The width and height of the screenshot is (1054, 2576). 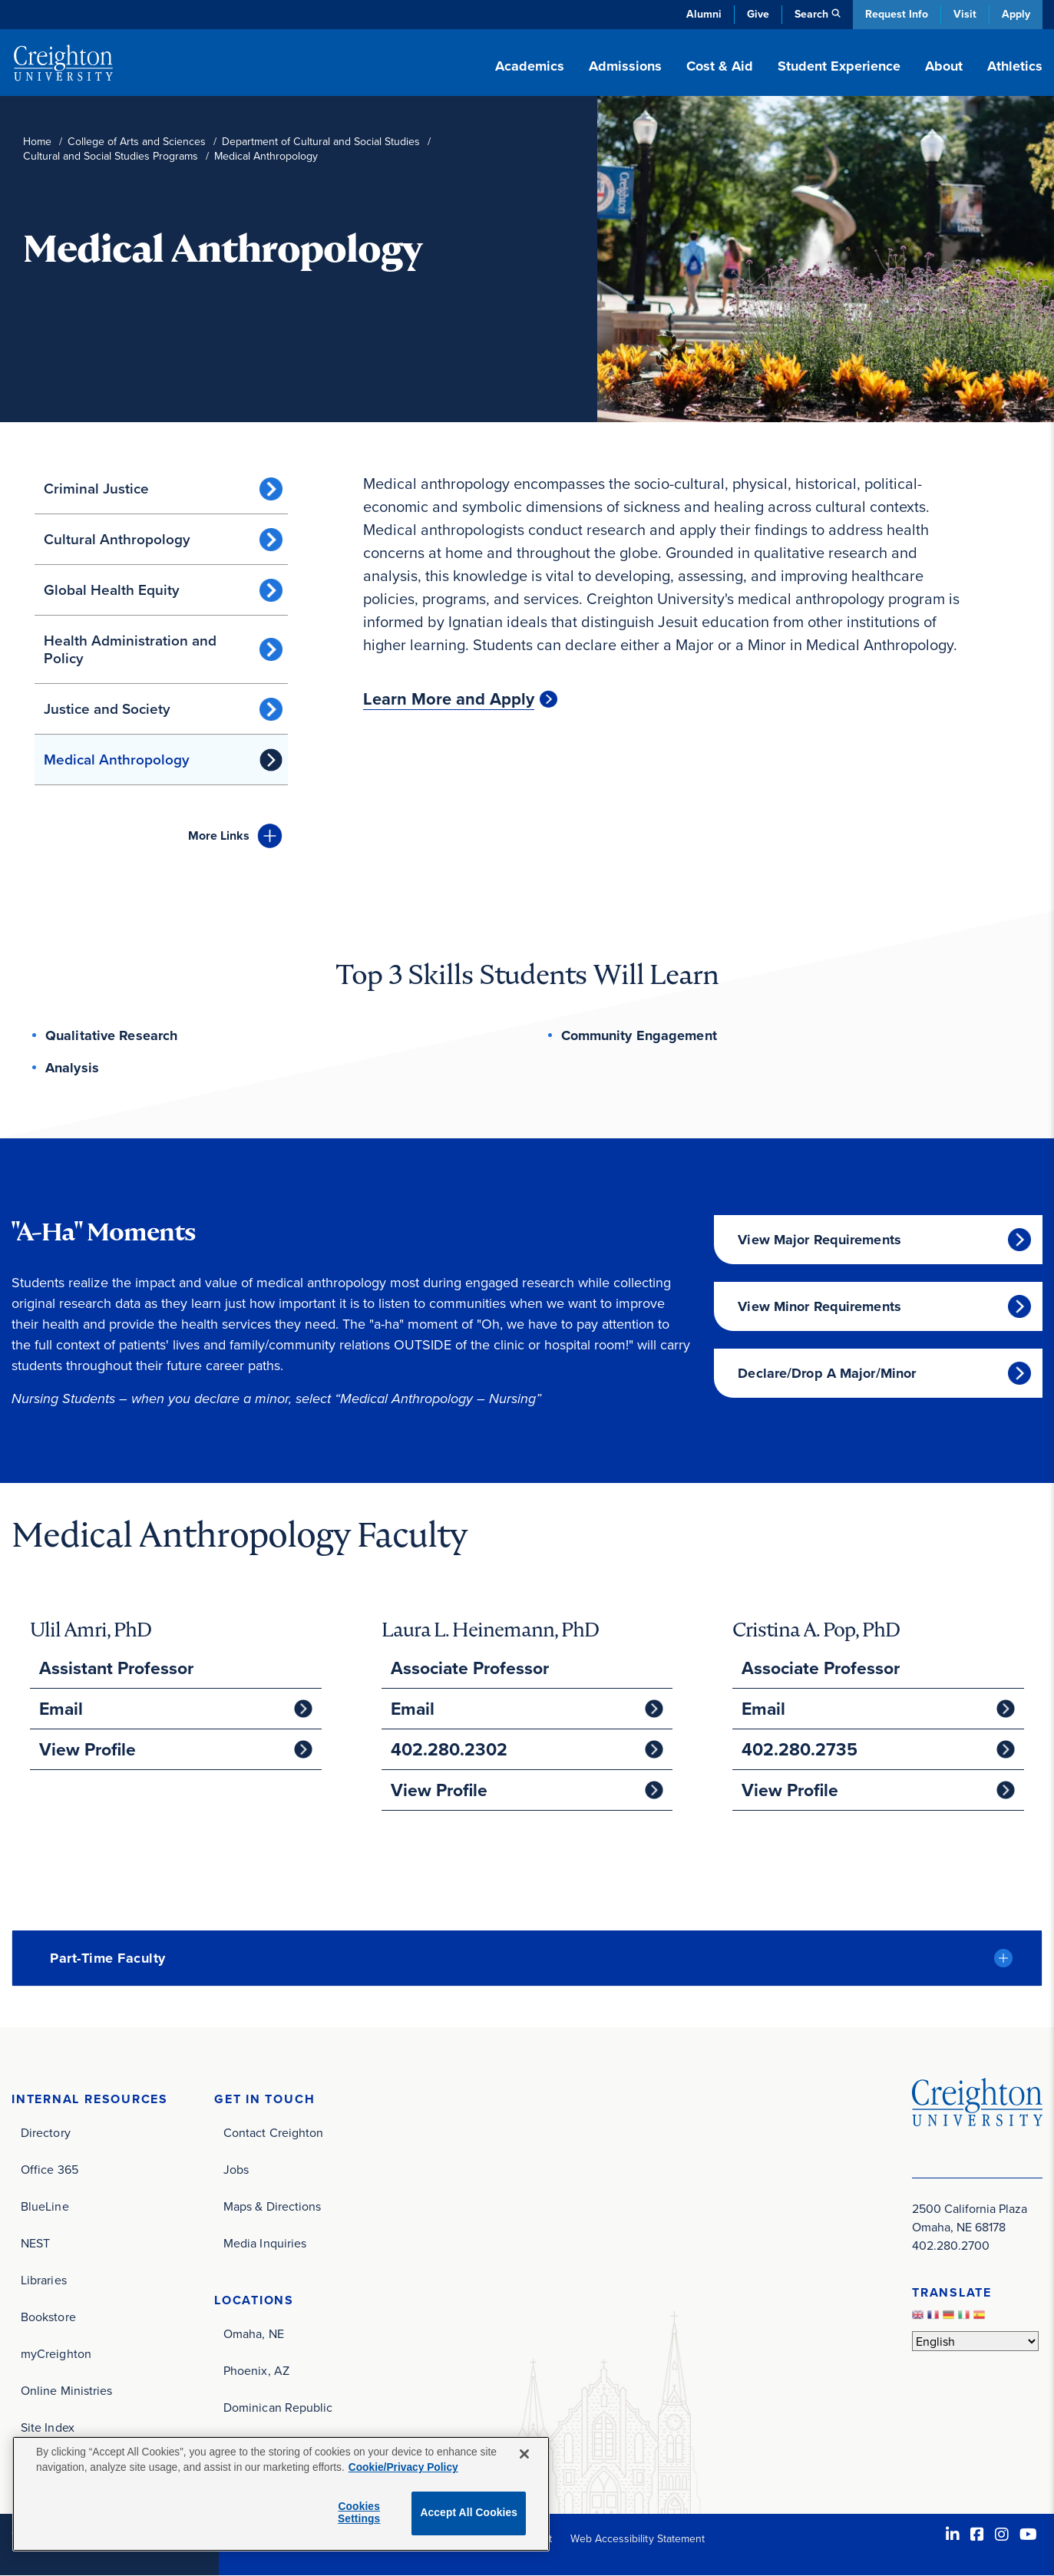 What do you see at coordinates (449, 1749) in the screenshot?
I see `402.280.2302` at bounding box center [449, 1749].